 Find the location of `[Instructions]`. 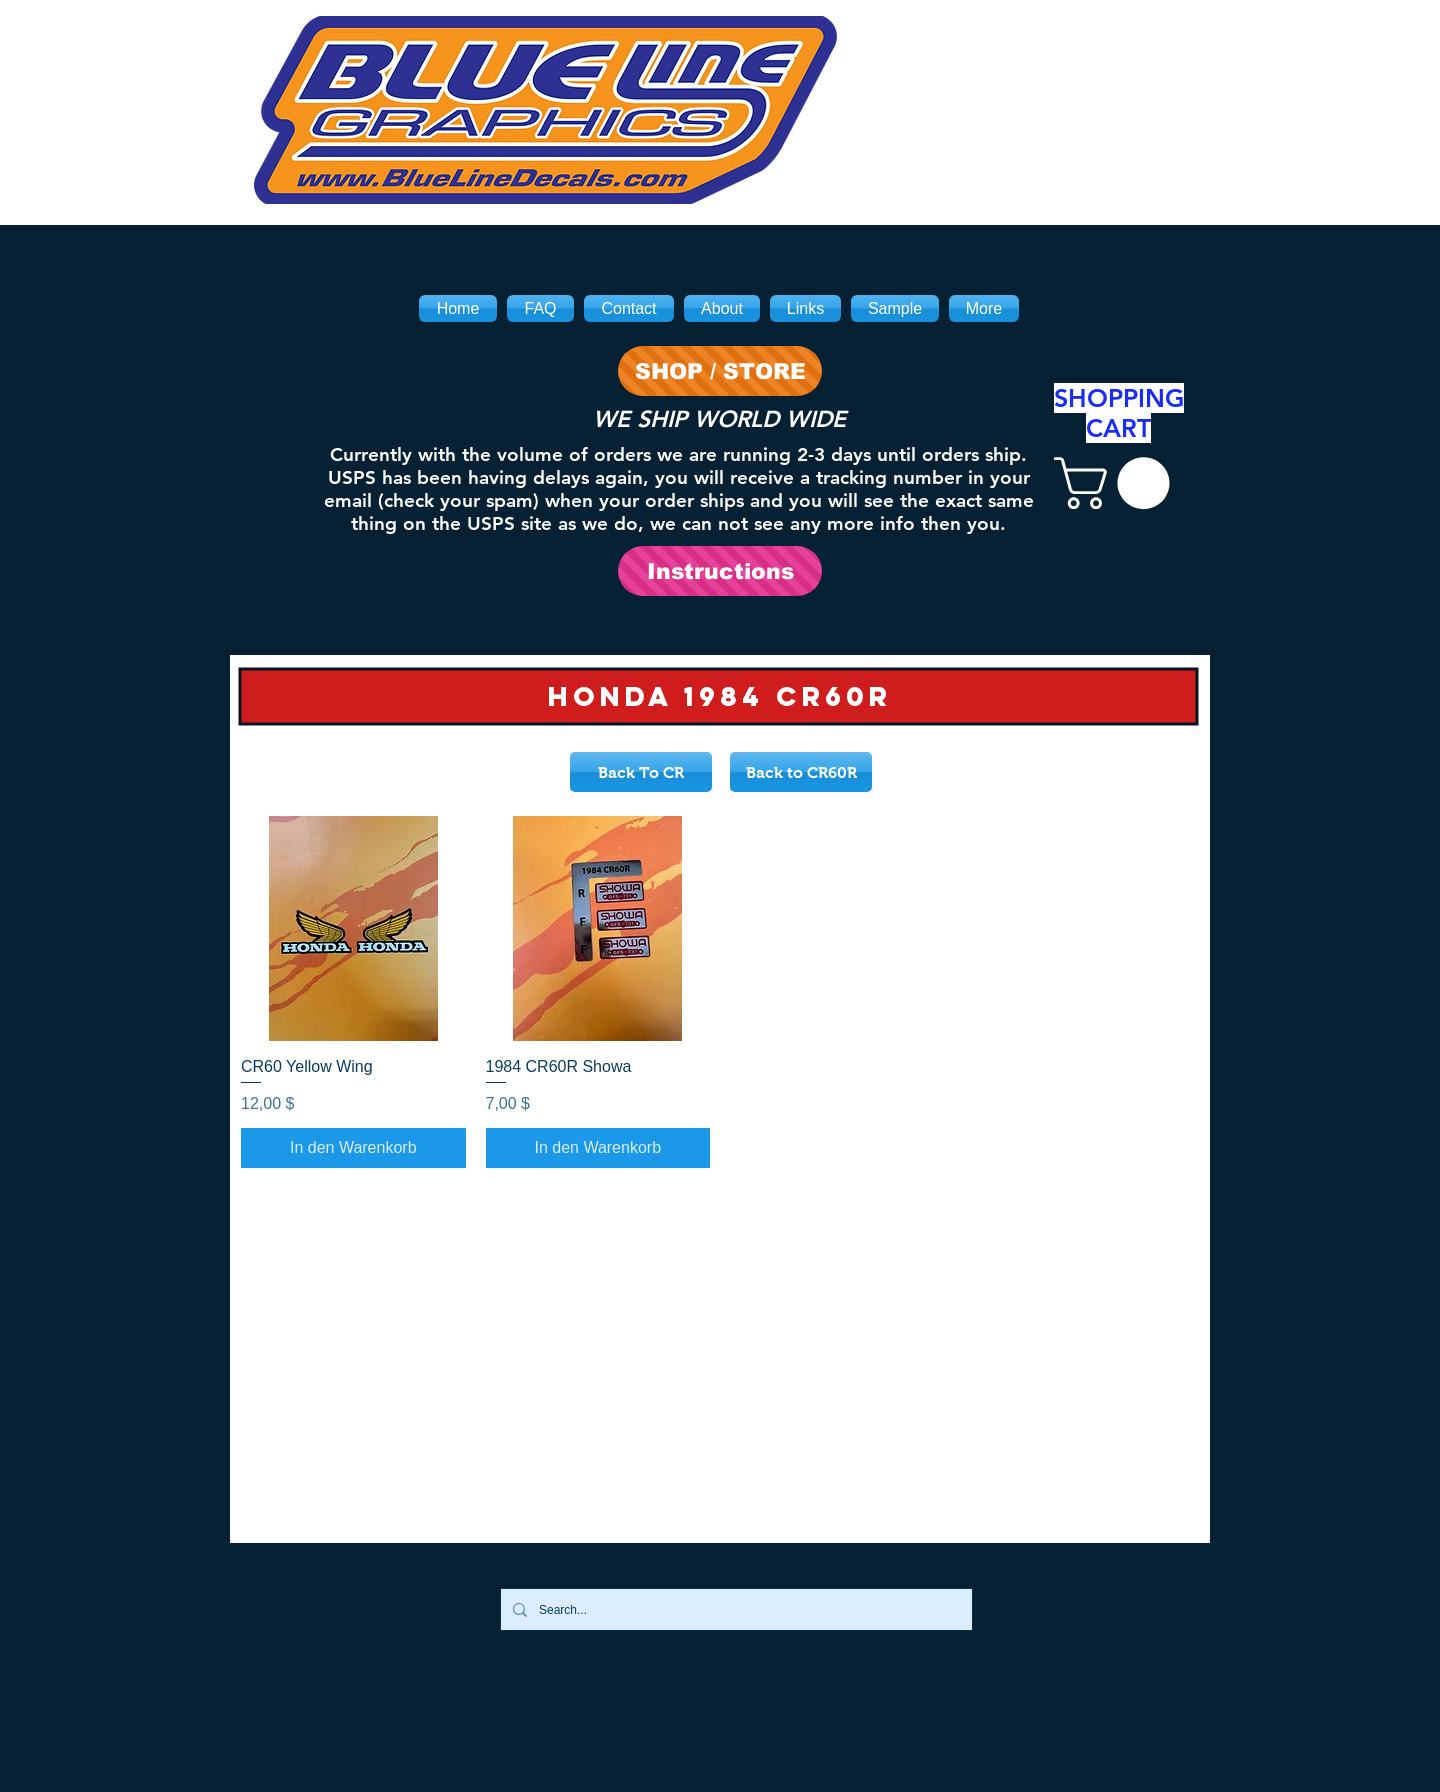

[Instructions] is located at coordinates (720, 571).